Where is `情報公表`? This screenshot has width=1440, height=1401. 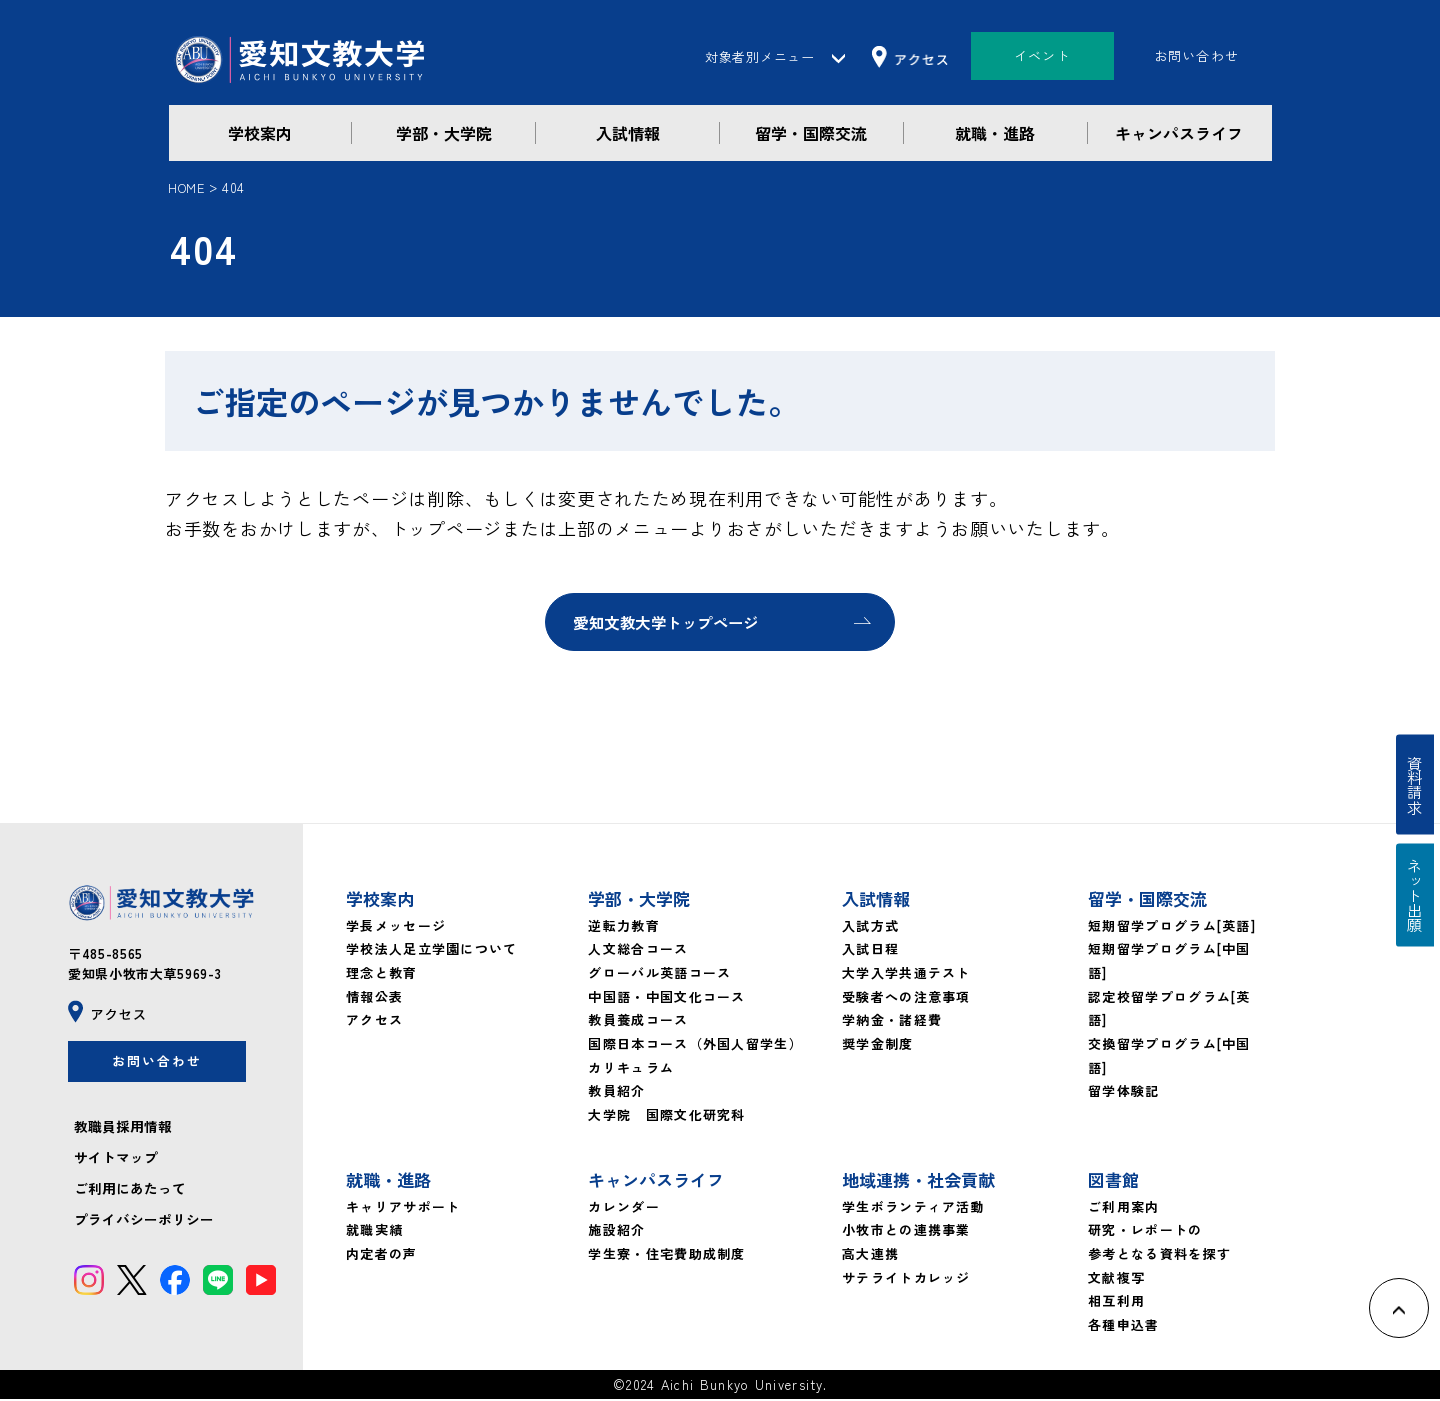 情報公表 is located at coordinates (374, 998).